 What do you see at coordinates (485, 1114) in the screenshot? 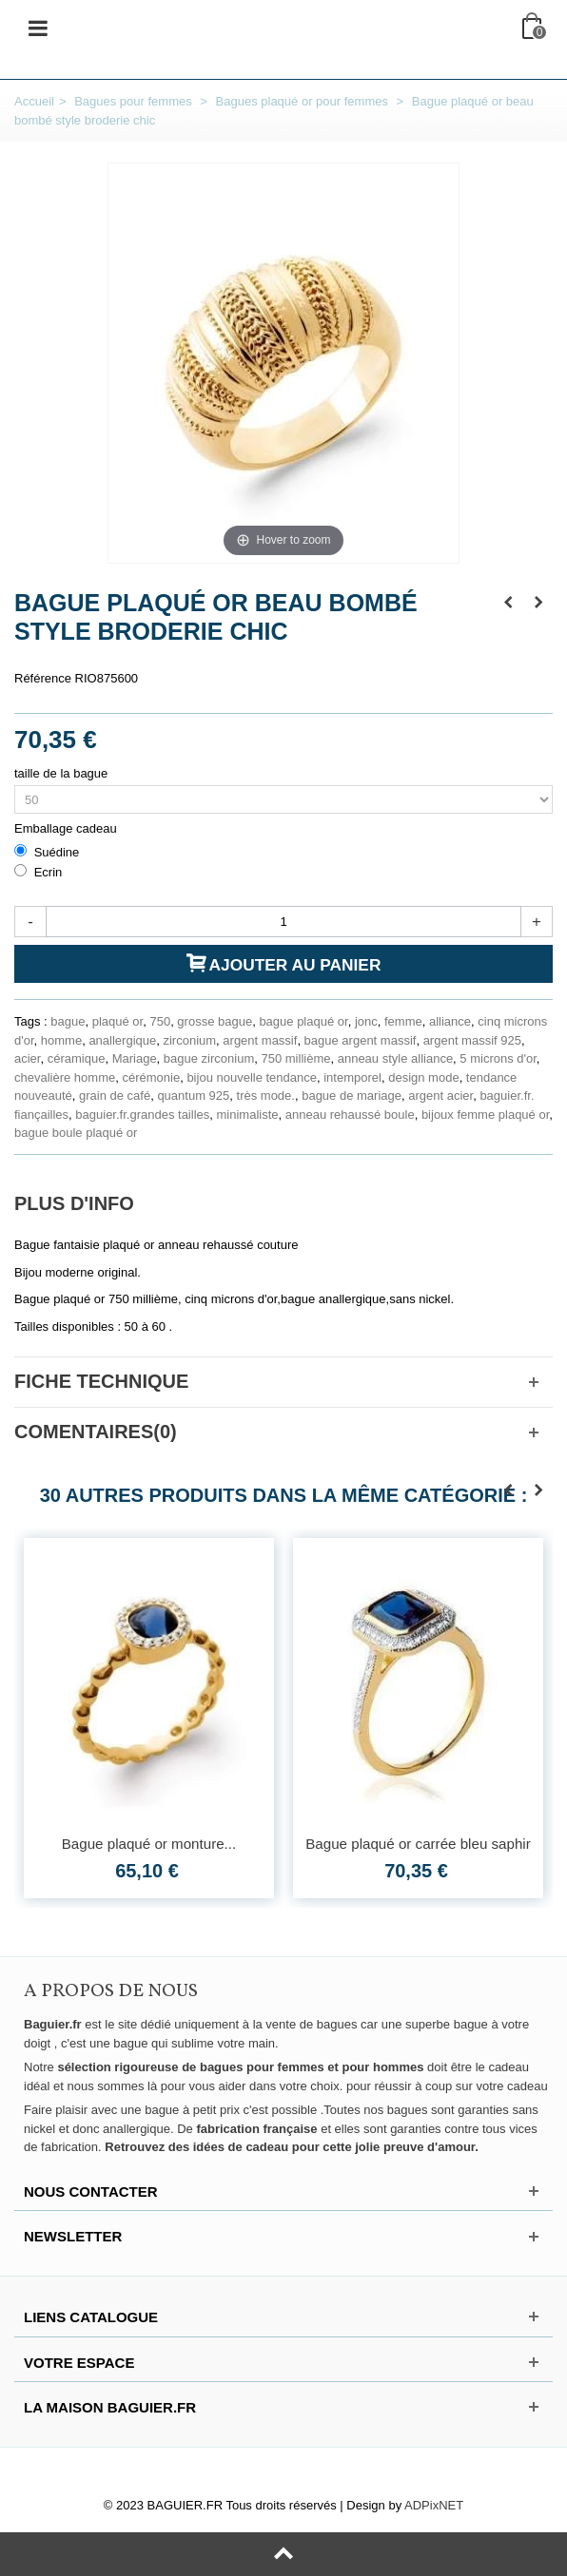
I see `bijoux femme plaqué or` at bounding box center [485, 1114].